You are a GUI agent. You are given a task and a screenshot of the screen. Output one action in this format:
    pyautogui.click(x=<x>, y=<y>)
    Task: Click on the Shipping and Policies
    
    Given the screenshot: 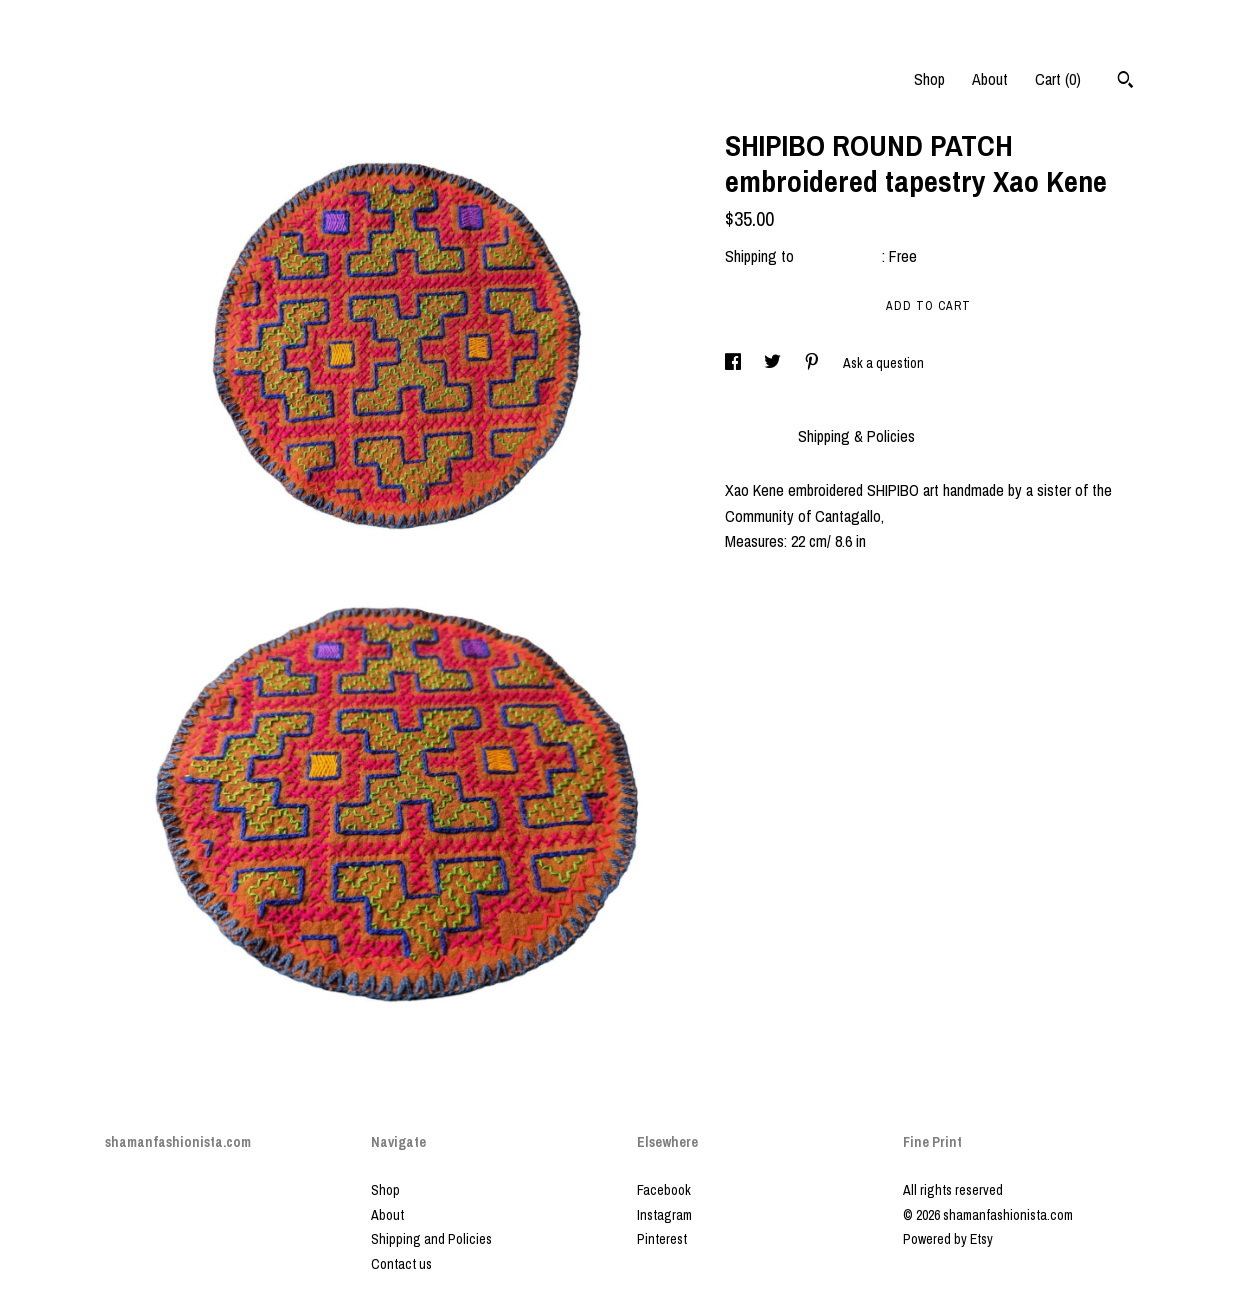 What is the action you would take?
    pyautogui.click(x=431, y=1239)
    